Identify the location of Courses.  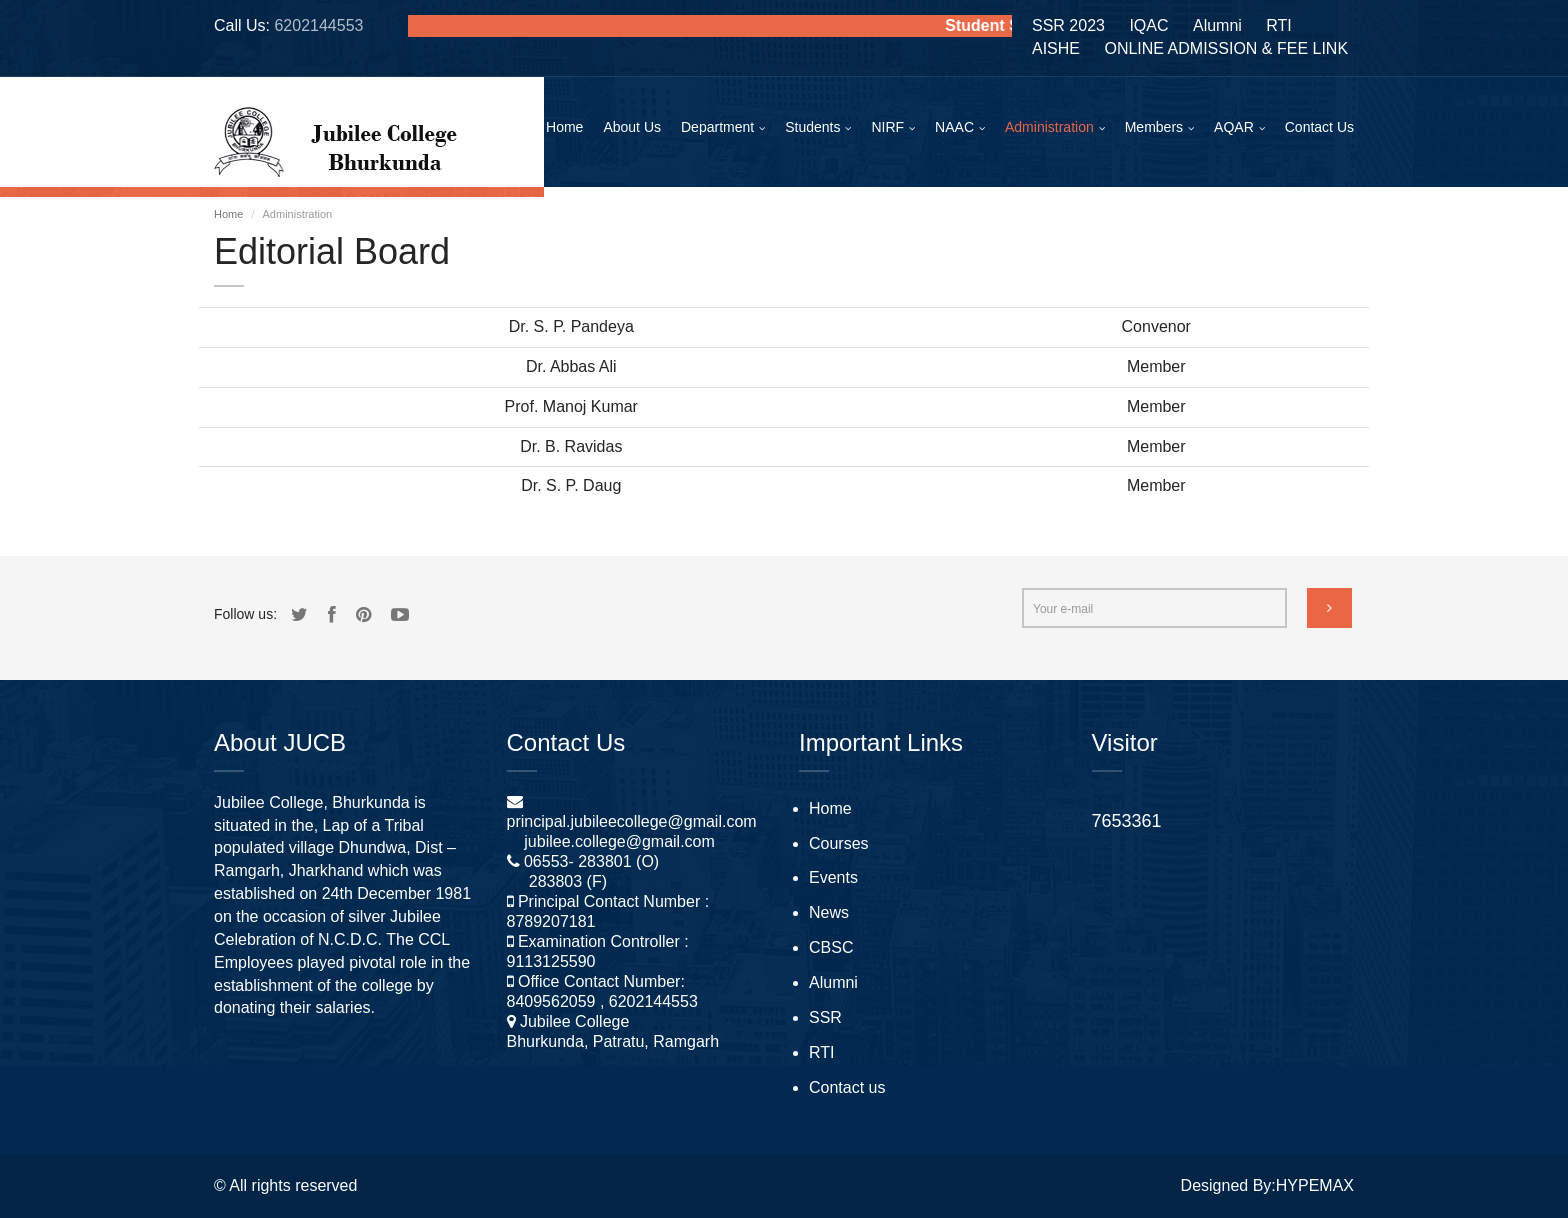
(839, 843).